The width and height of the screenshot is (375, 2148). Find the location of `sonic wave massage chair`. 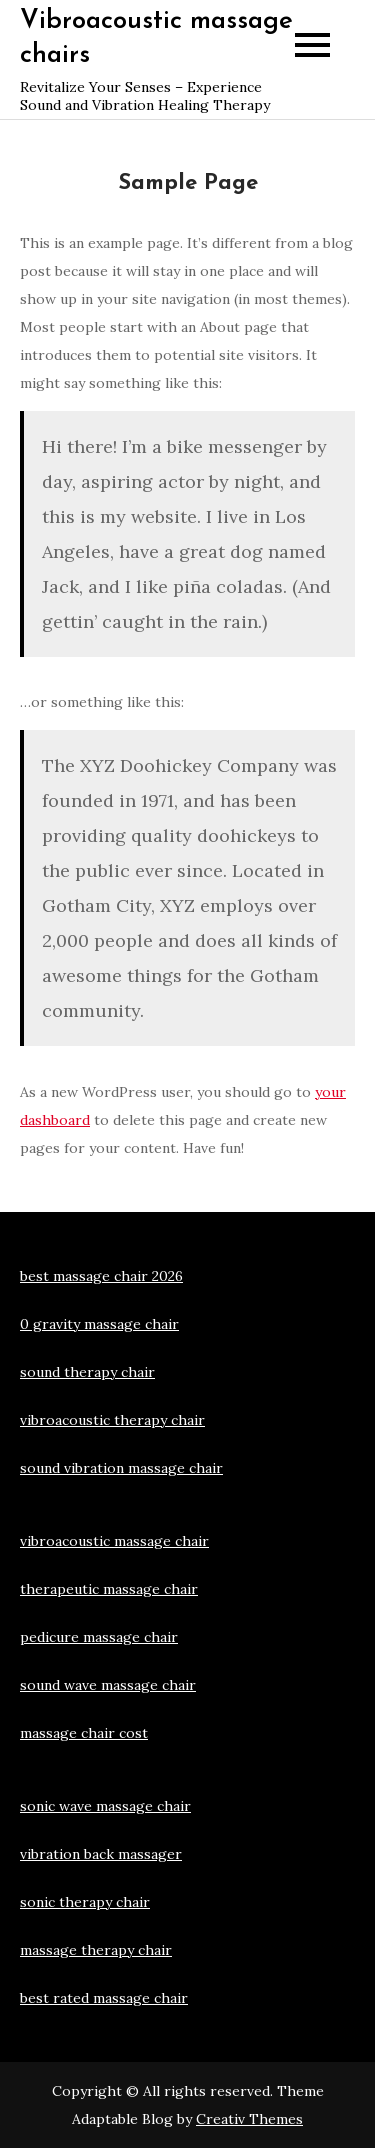

sonic wave massage chair is located at coordinates (105, 1806).